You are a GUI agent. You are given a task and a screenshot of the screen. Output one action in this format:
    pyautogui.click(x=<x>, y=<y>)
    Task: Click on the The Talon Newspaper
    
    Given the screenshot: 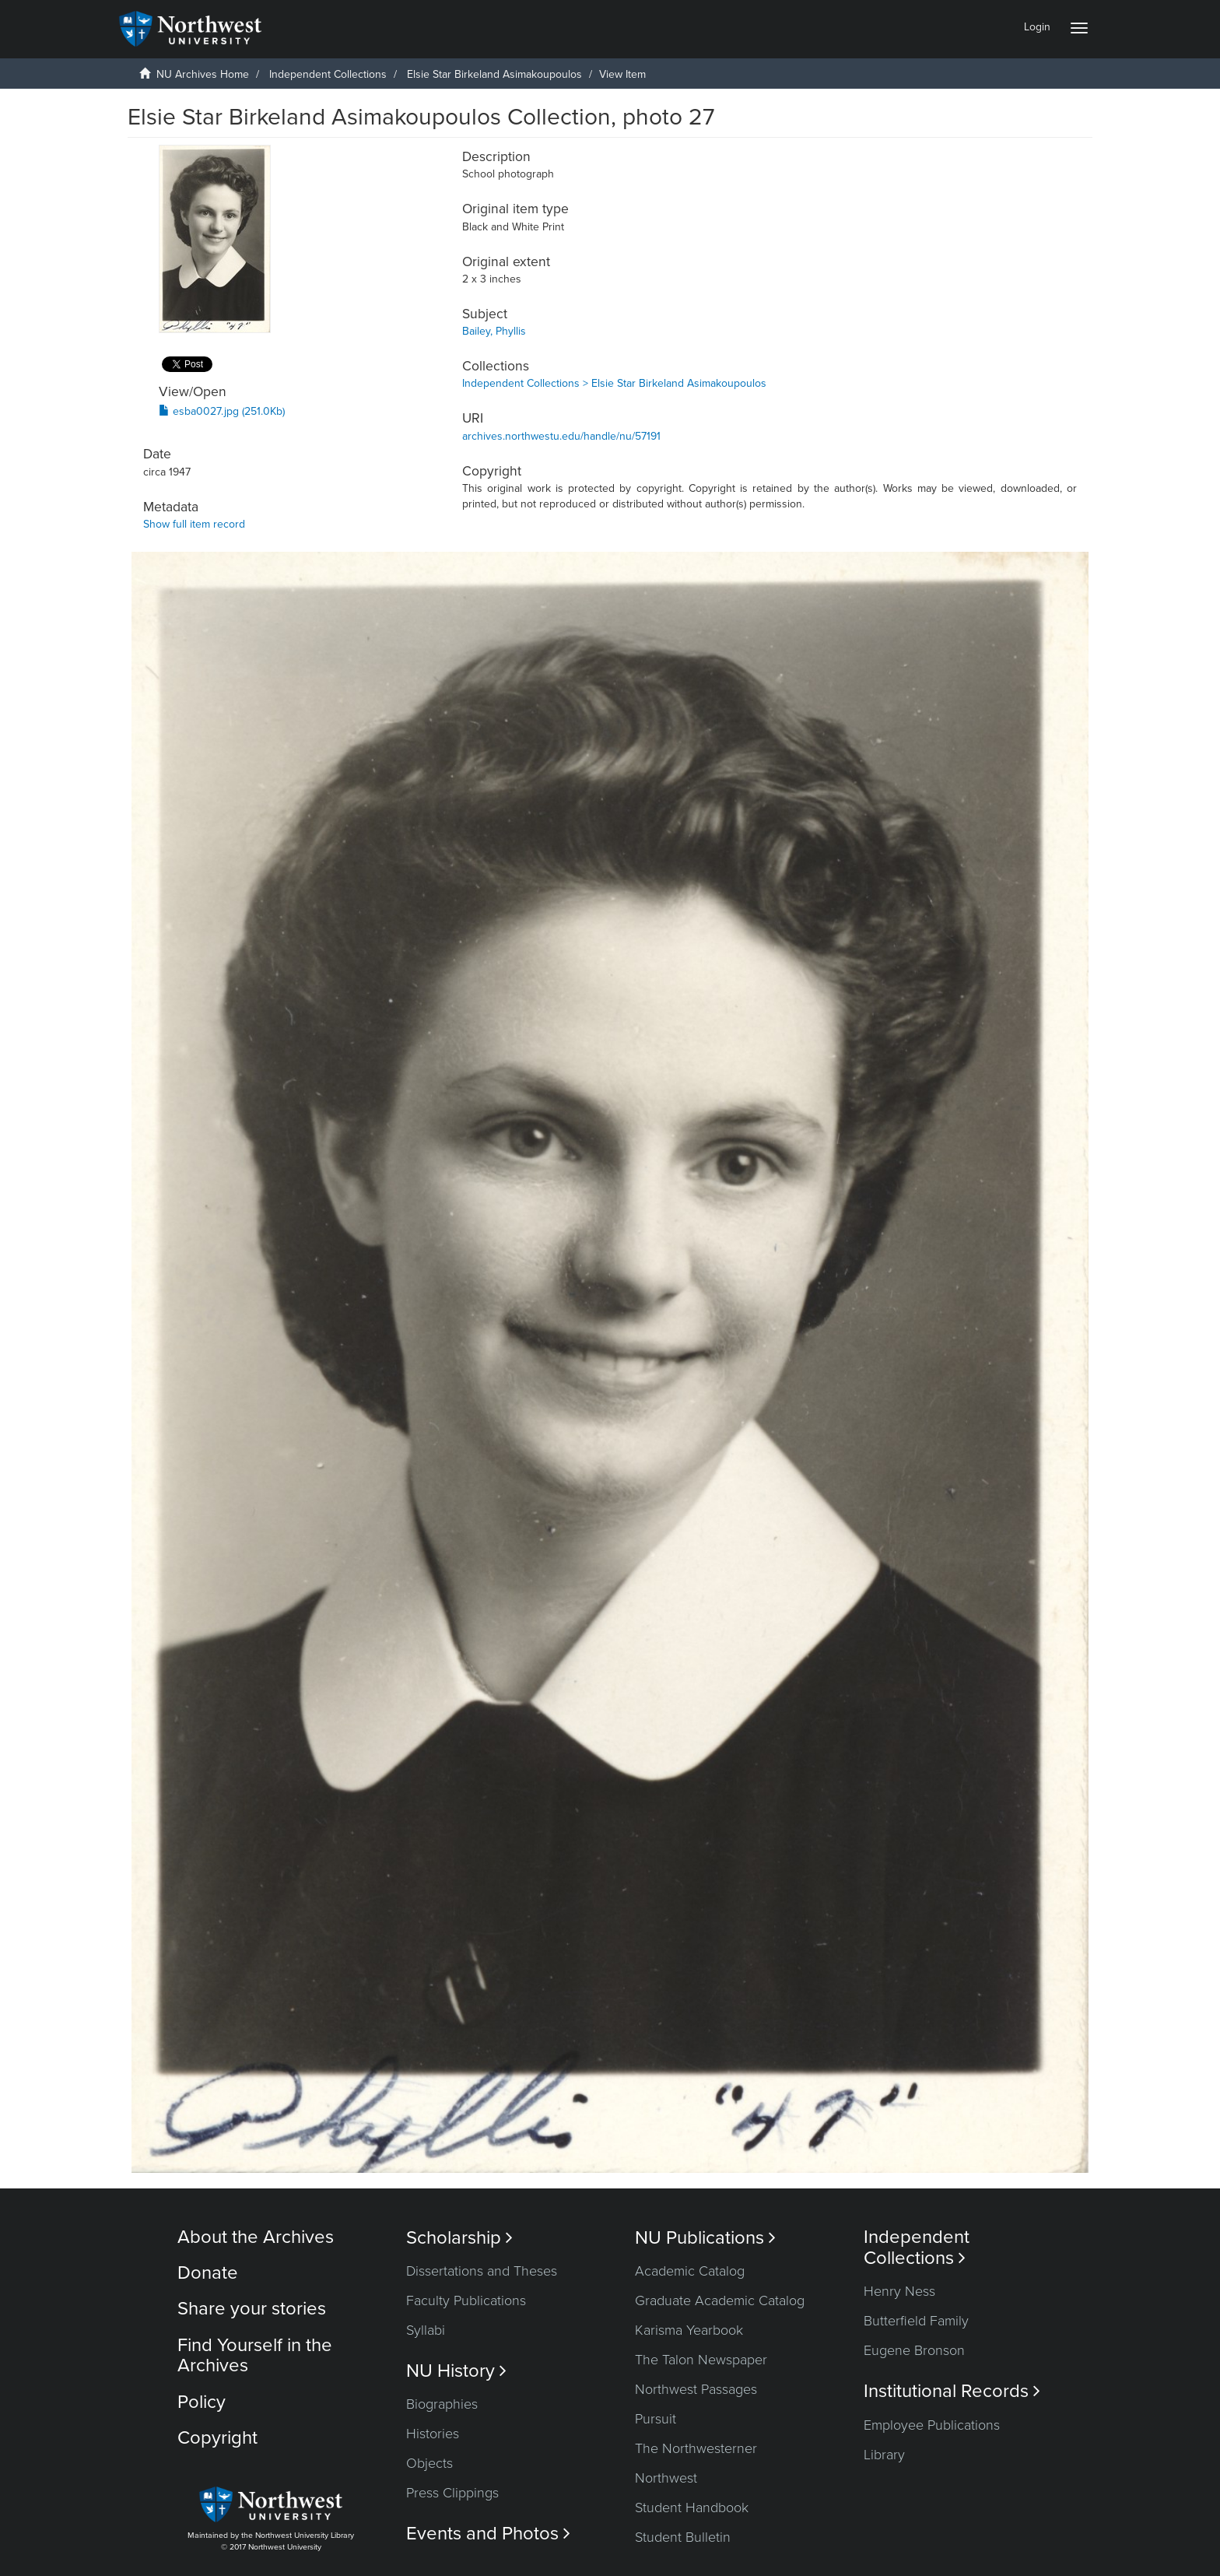 What is the action you would take?
    pyautogui.click(x=701, y=2359)
    